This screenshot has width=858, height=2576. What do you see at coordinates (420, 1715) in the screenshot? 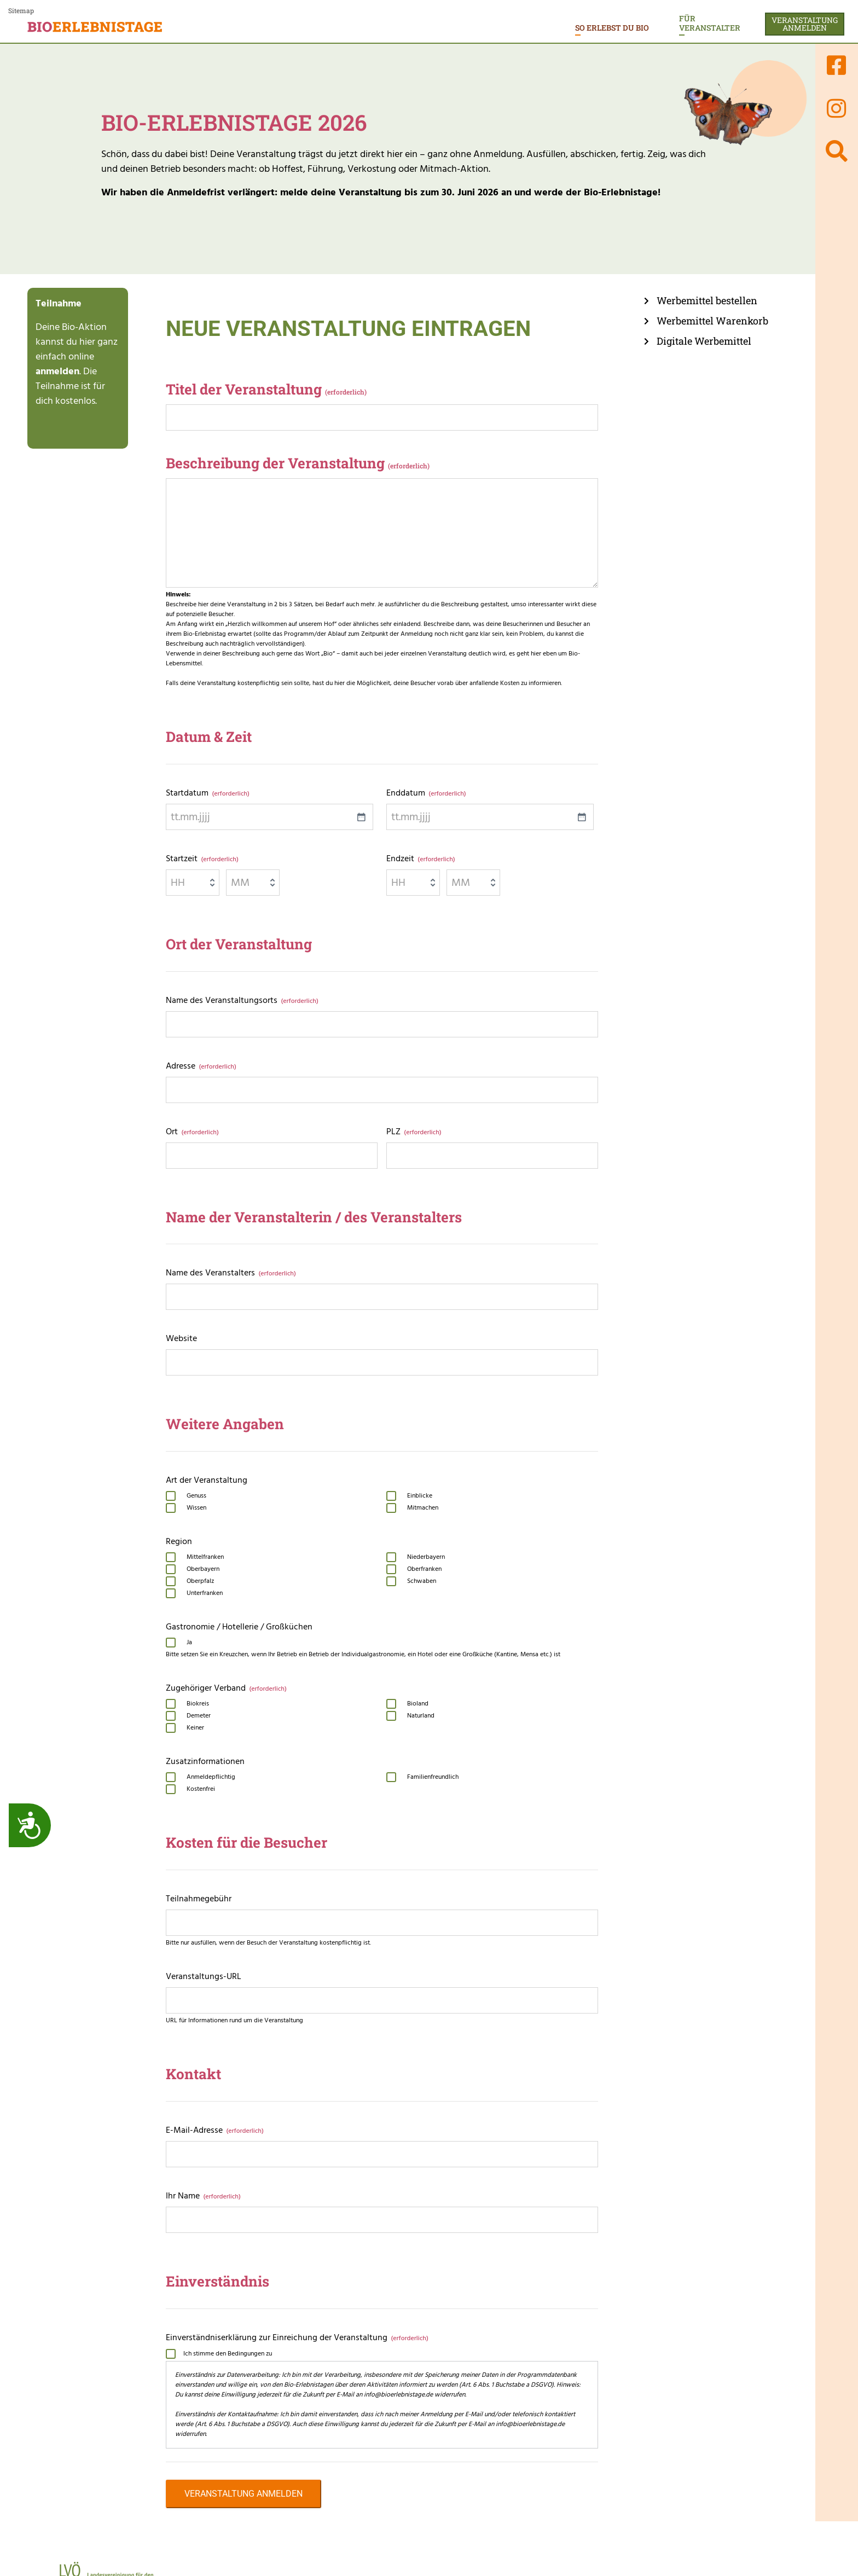
I see `Naturland` at bounding box center [420, 1715].